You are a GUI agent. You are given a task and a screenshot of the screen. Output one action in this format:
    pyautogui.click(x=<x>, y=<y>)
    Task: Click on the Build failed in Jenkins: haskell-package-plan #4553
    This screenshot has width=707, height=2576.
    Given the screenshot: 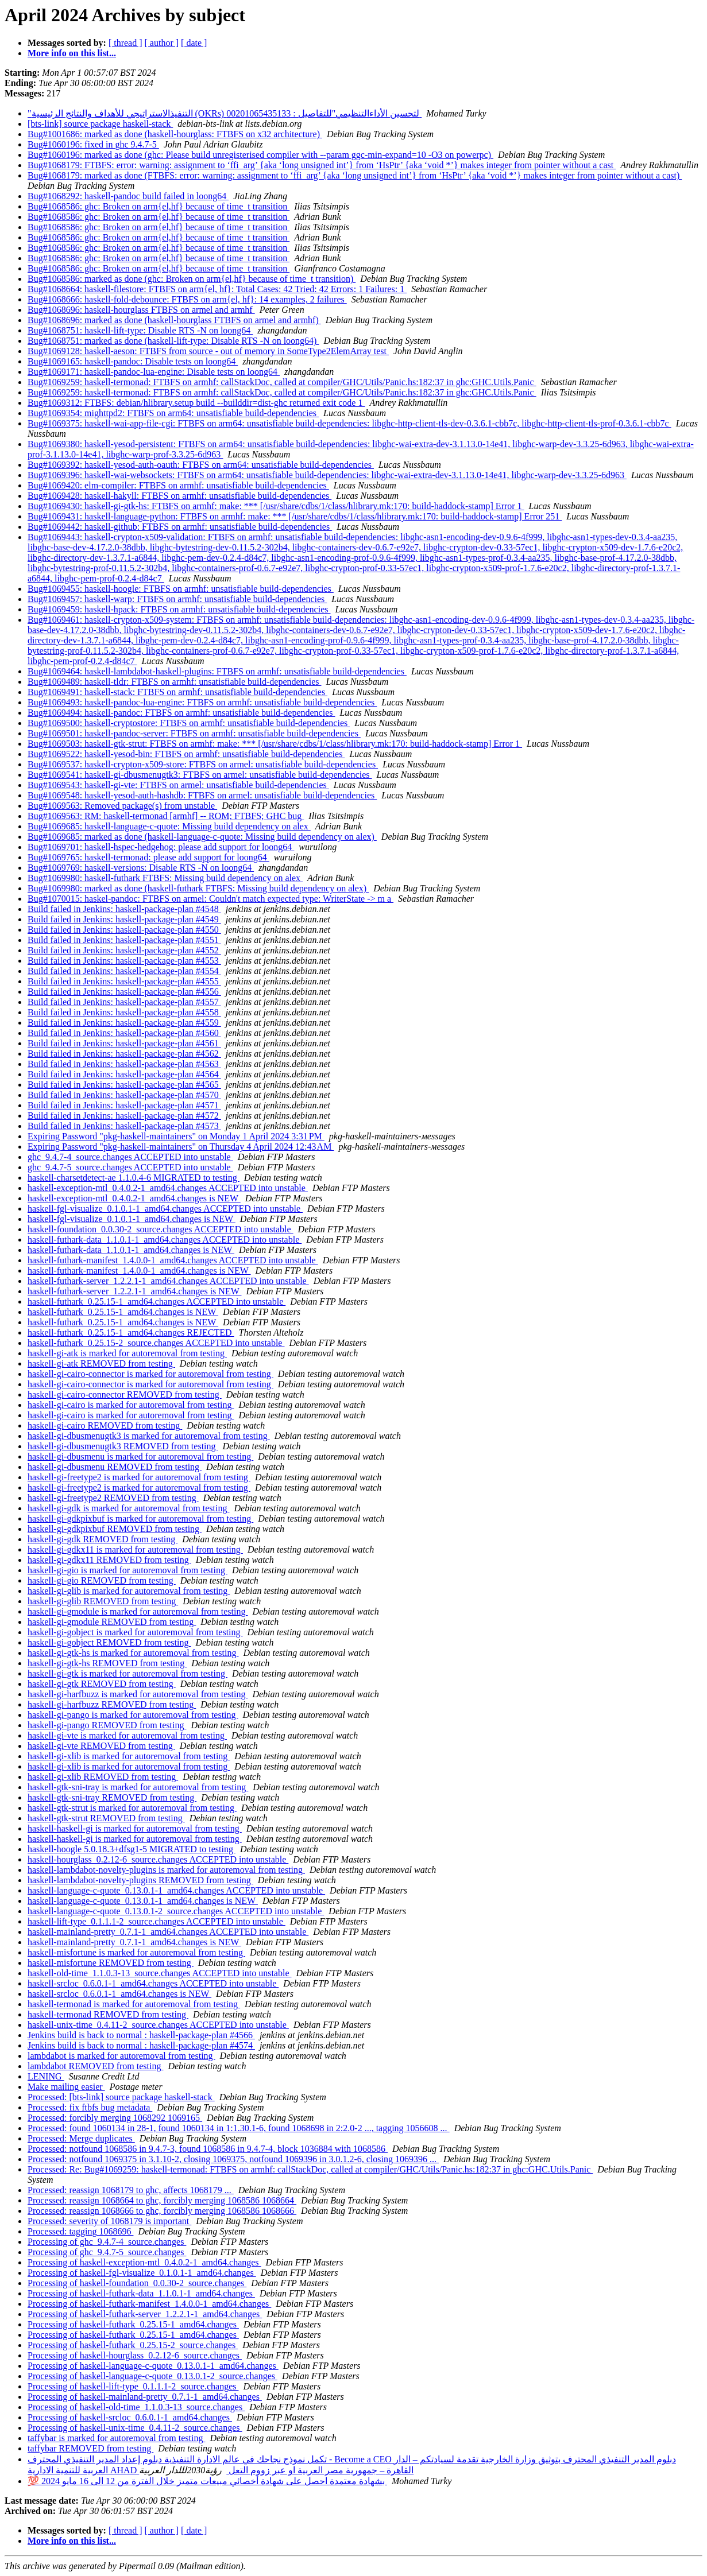 What is the action you would take?
    pyautogui.click(x=124, y=960)
    